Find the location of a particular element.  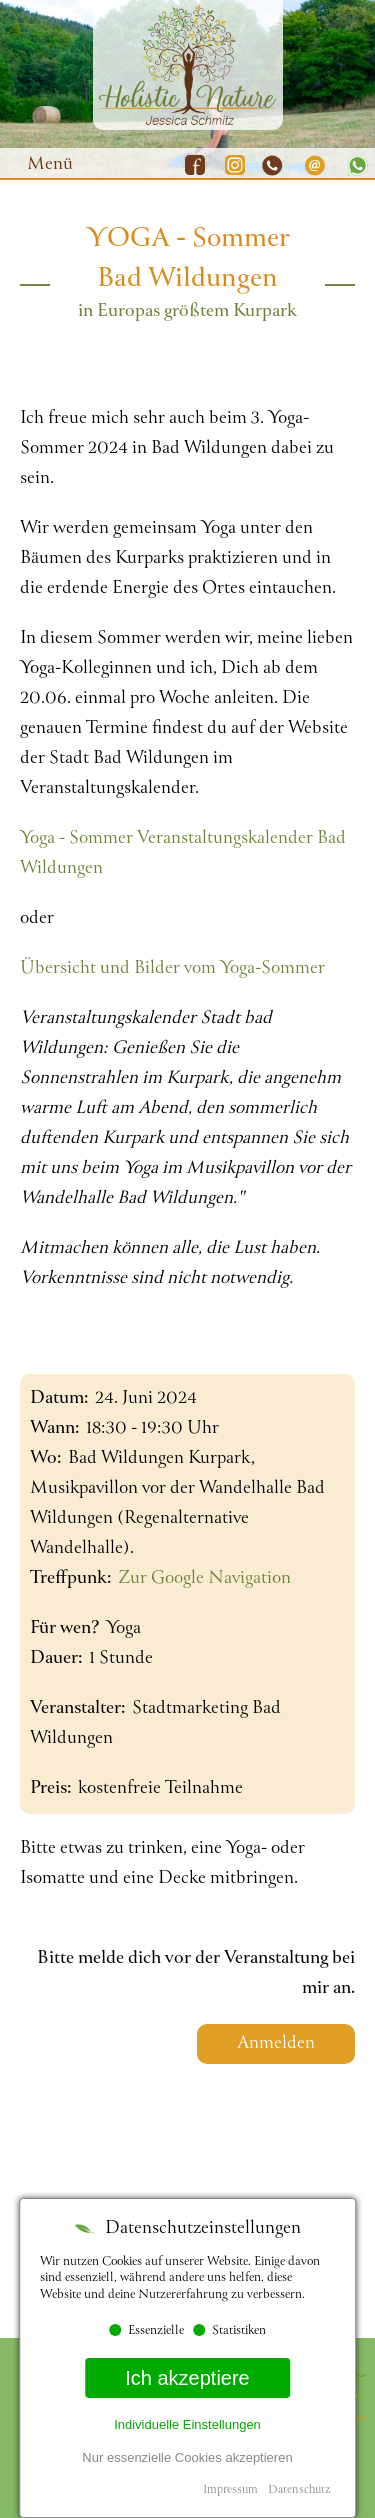

Instagram Mobile is located at coordinates (235, 165).